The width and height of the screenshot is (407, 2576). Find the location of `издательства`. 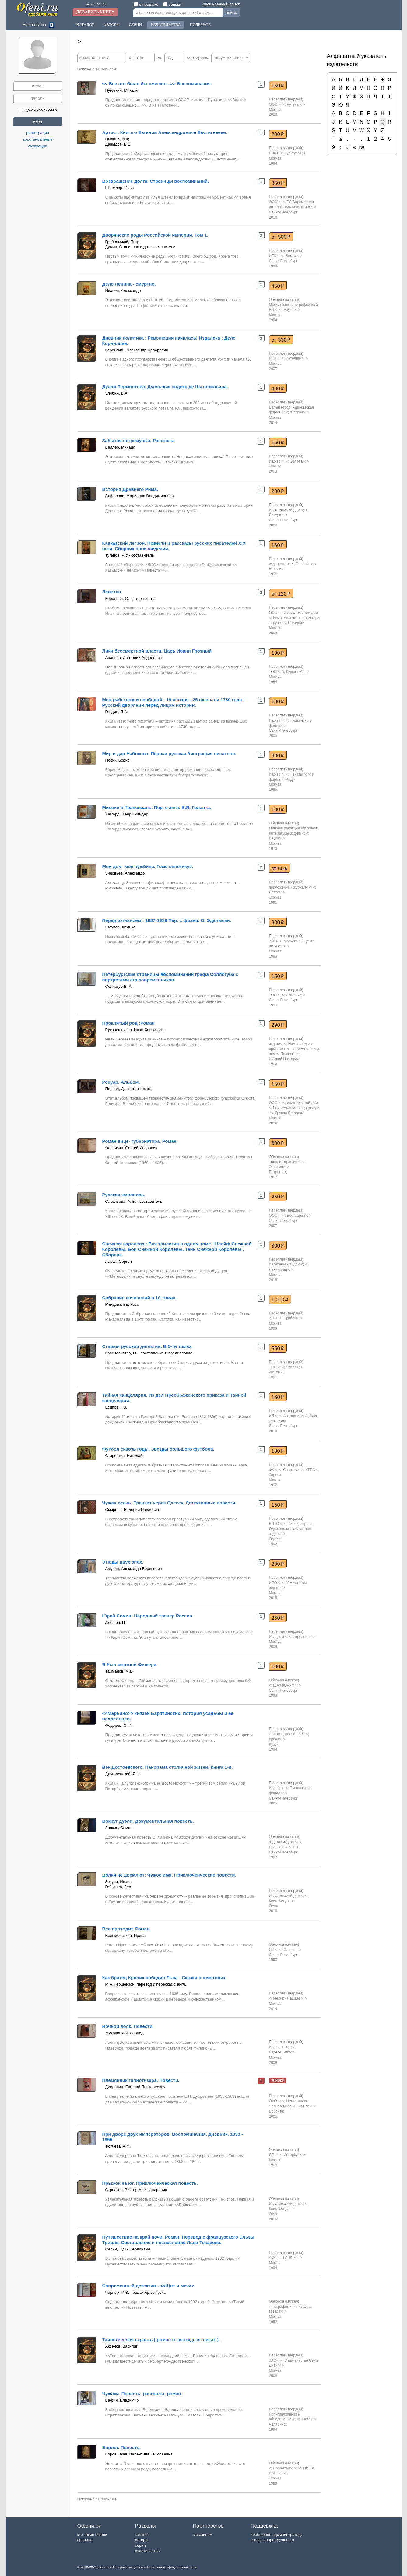

издательства is located at coordinates (147, 2551).